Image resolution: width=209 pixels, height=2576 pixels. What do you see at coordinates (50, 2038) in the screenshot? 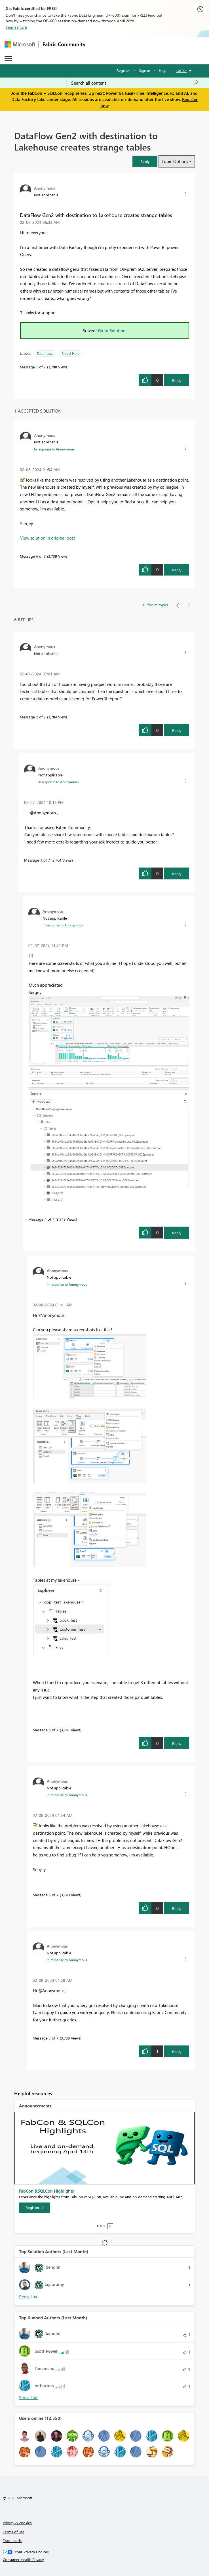
I see `7 [Message 7 of 7]` at bounding box center [50, 2038].